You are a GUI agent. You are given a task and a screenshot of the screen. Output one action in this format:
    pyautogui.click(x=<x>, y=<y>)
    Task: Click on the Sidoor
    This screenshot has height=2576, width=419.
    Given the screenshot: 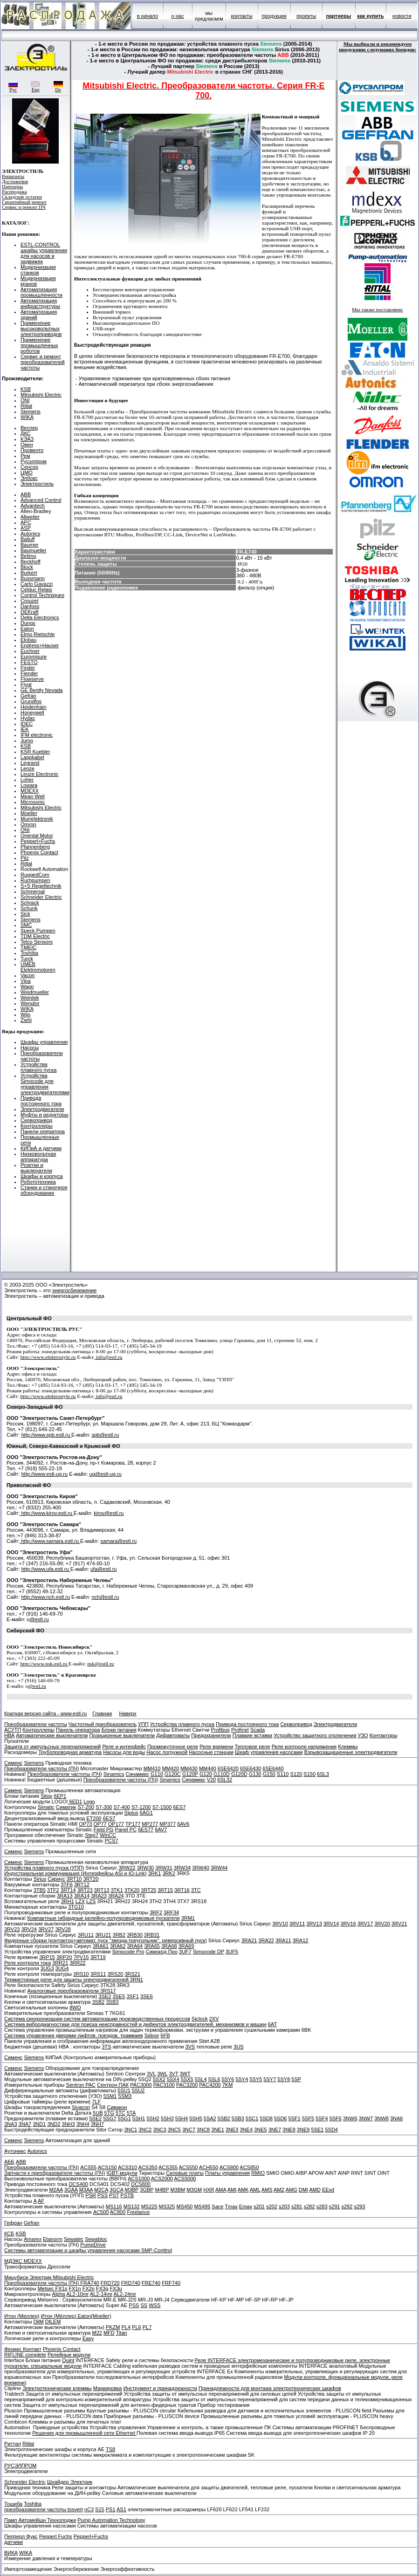 What is the action you would take?
    pyautogui.click(x=151, y=2035)
    